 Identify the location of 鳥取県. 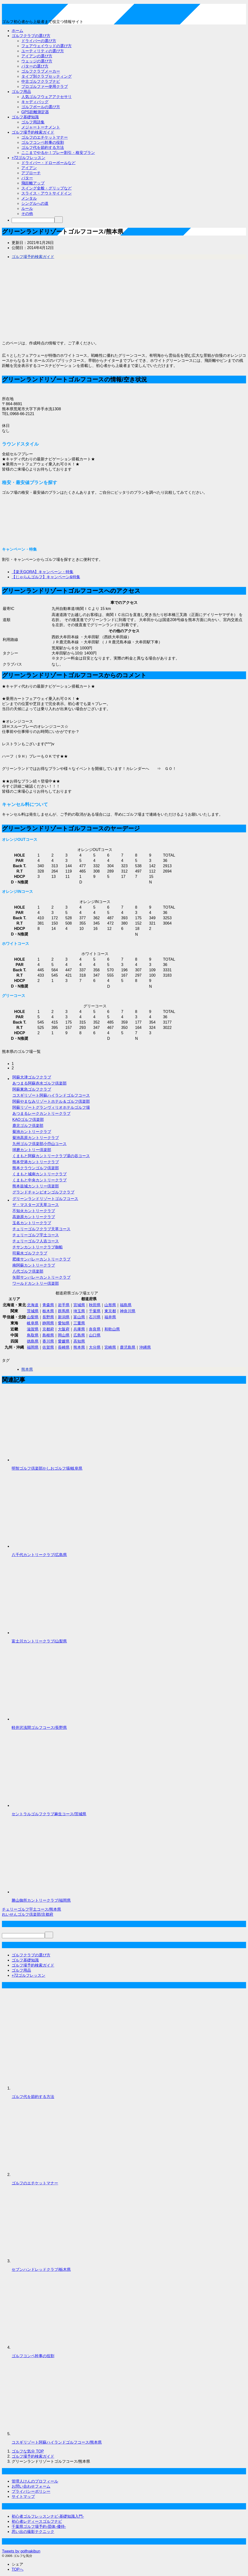
(33, 1335).